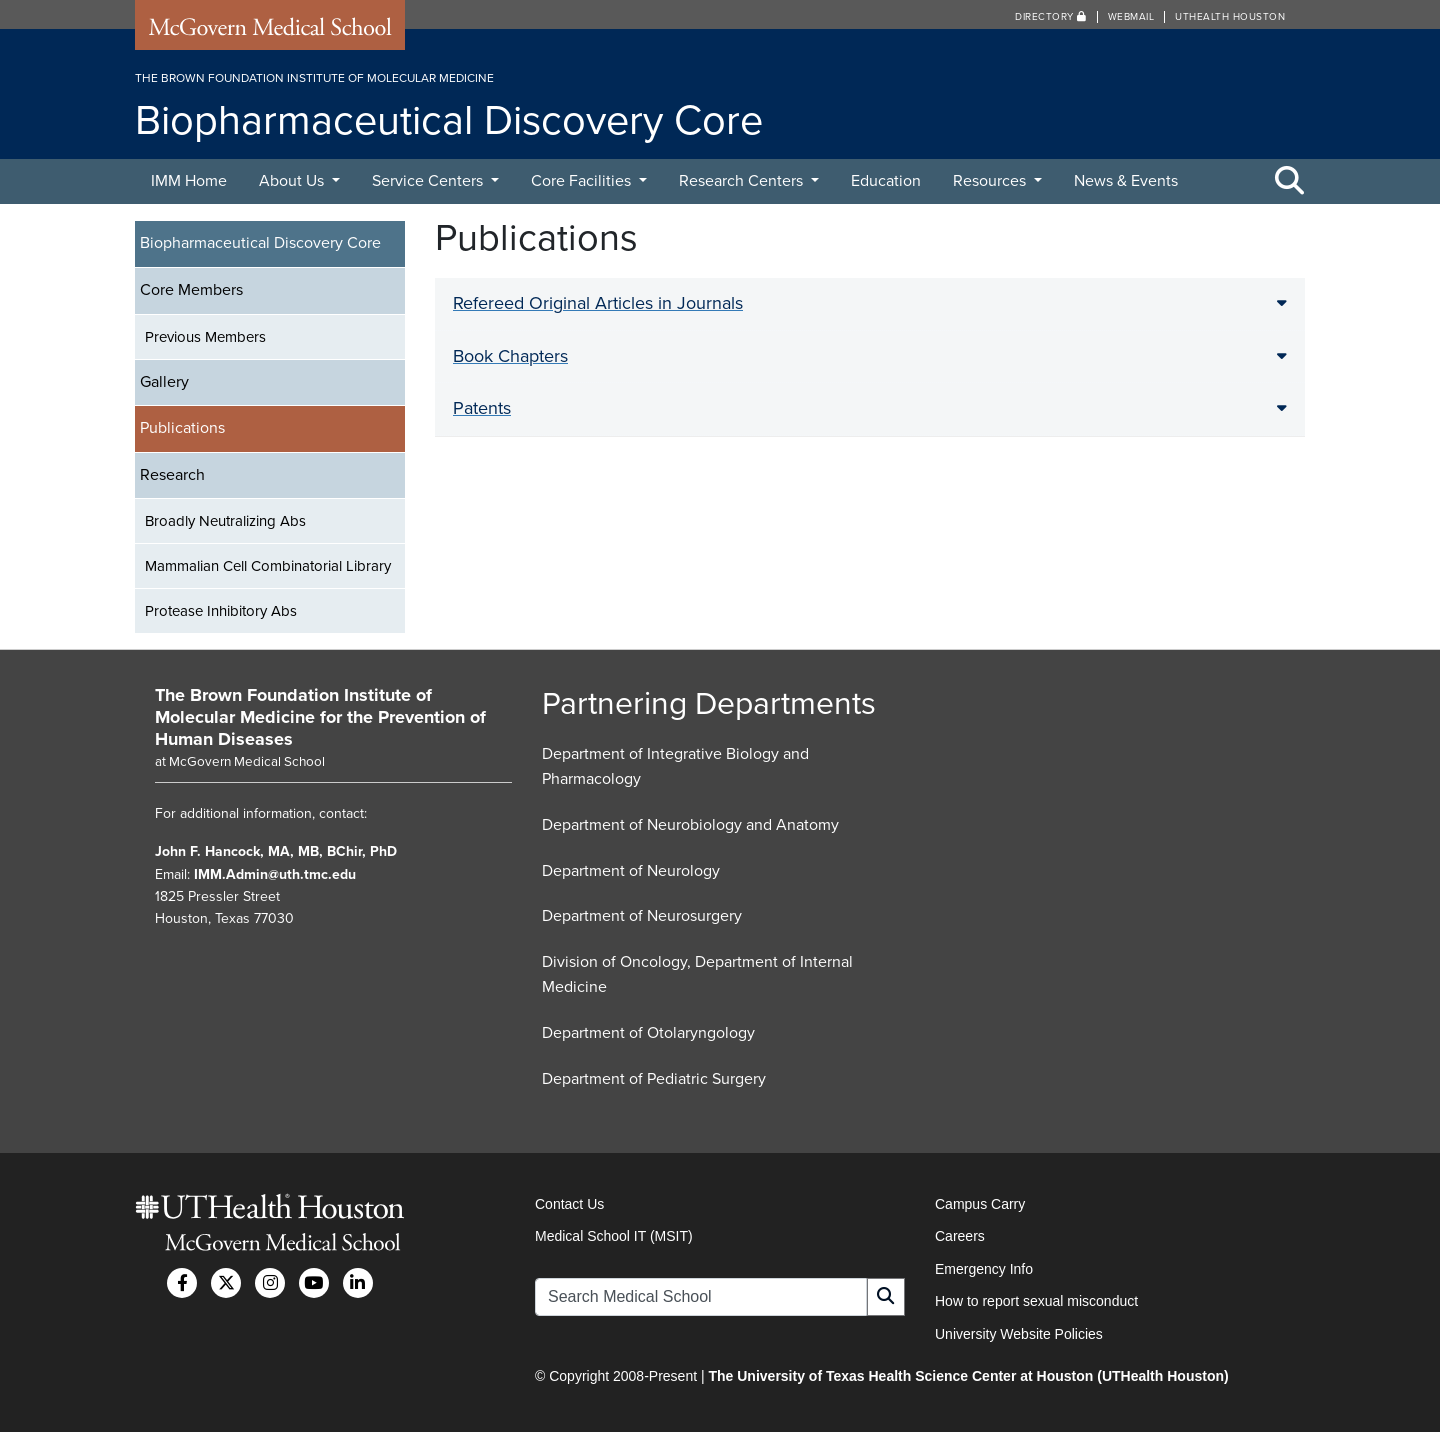 This screenshot has height=1432, width=1440. What do you see at coordinates (205, 337) in the screenshot?
I see `Previous Members` at bounding box center [205, 337].